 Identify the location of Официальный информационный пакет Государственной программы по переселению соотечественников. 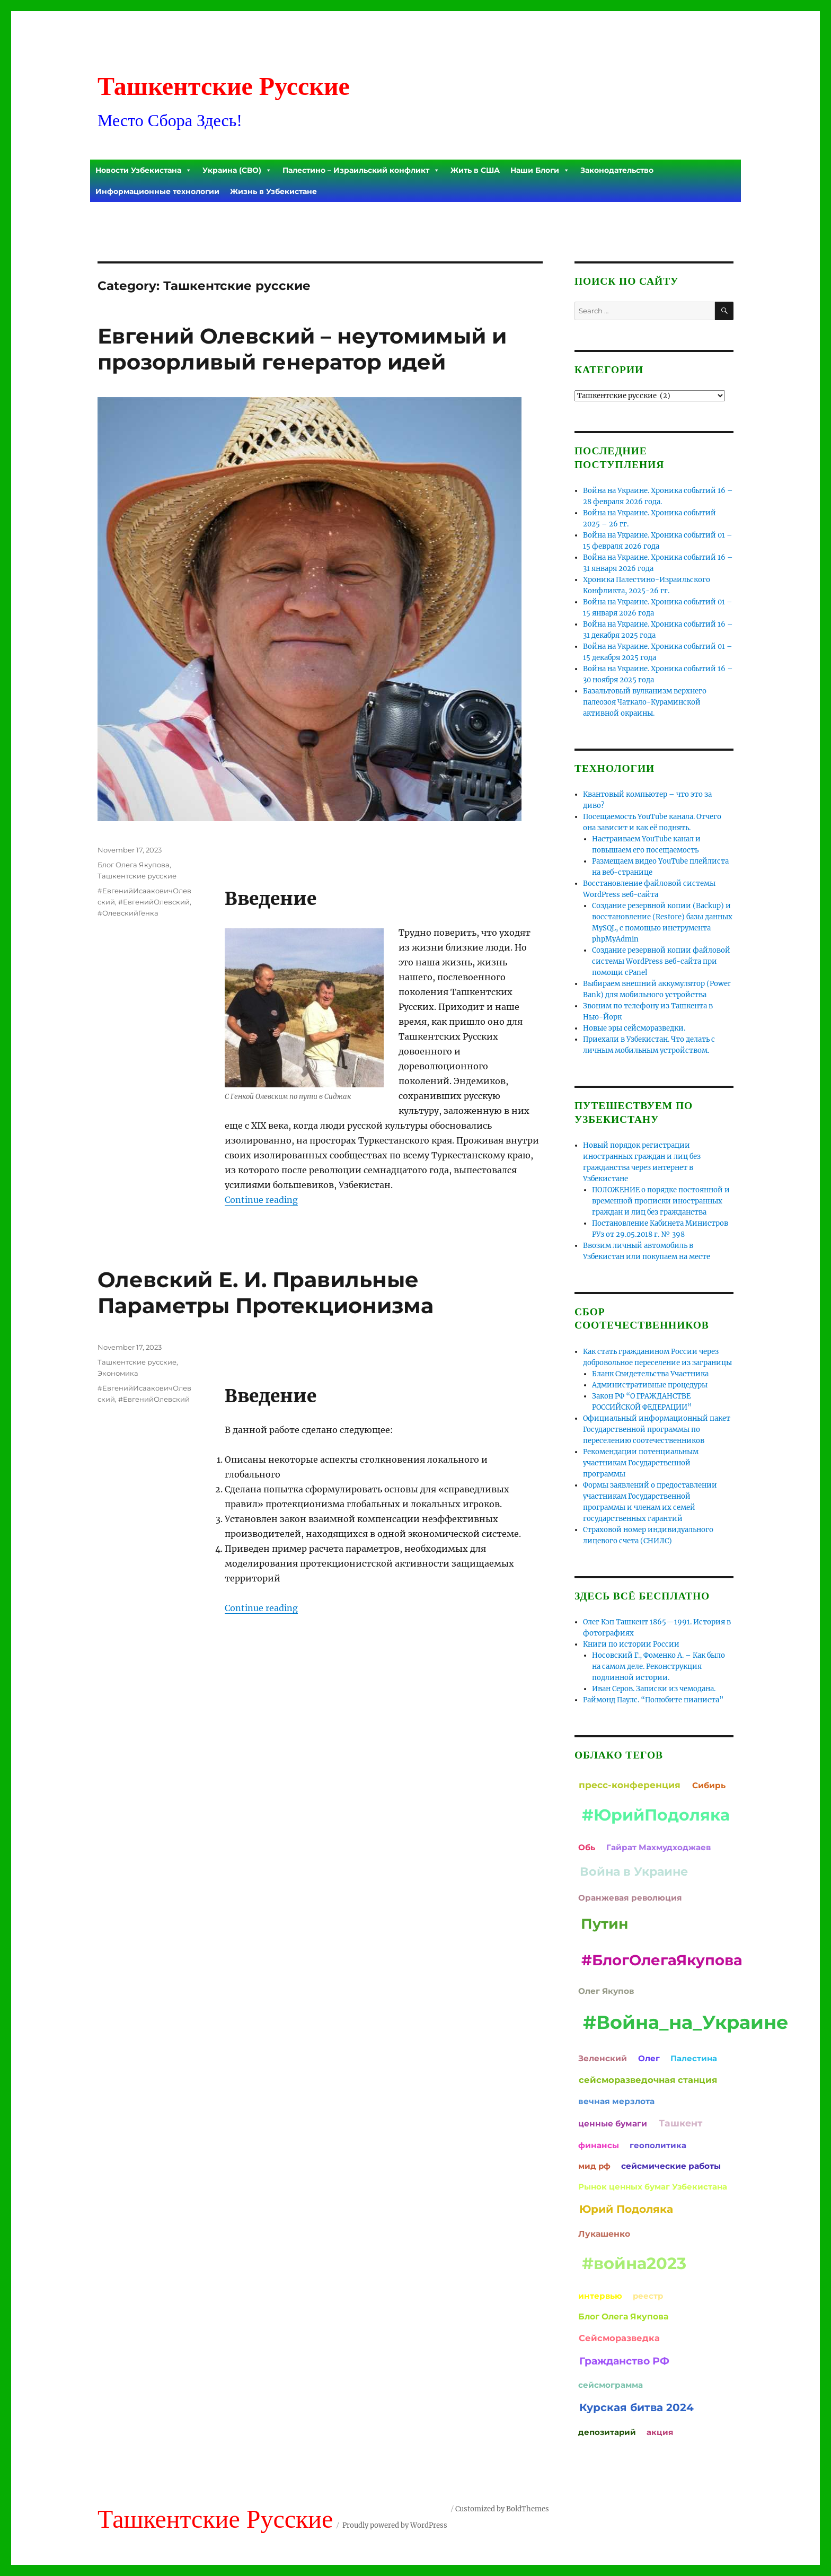
(656, 1429).